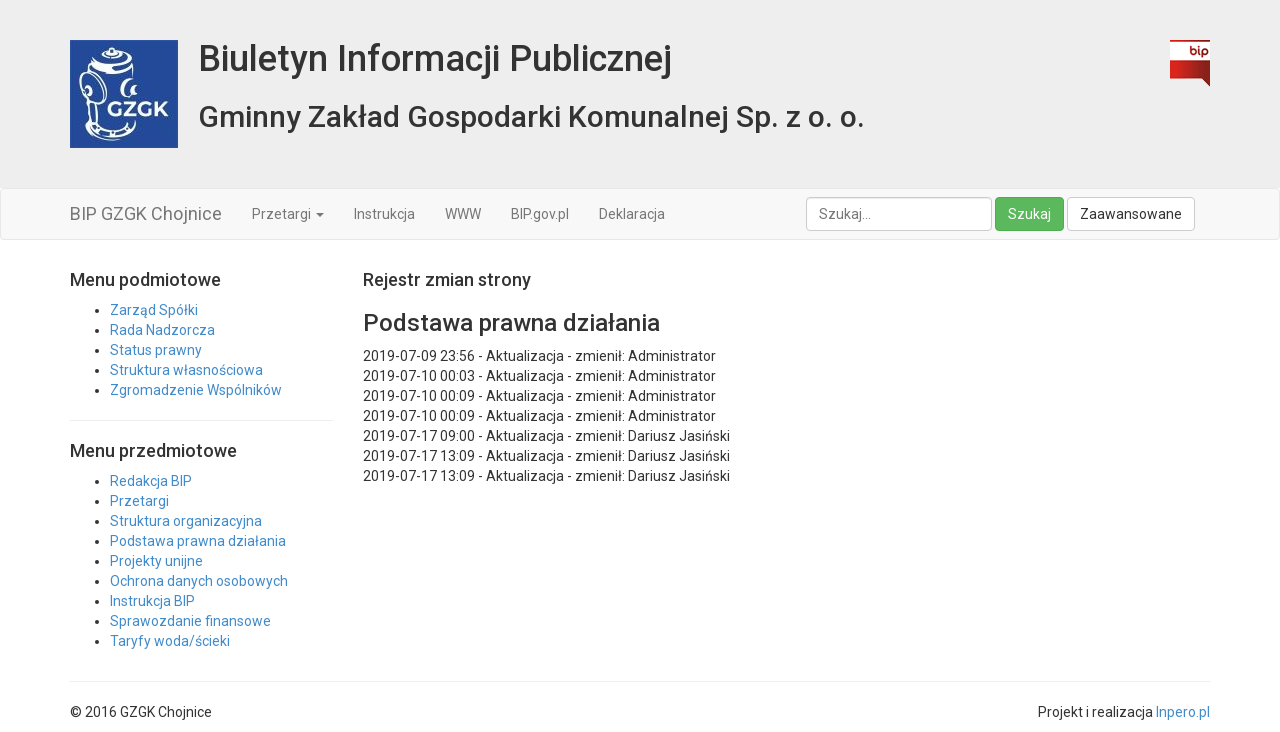 The width and height of the screenshot is (1280, 732). I want to click on Zgromadzenie Wspólników, so click(196, 390).